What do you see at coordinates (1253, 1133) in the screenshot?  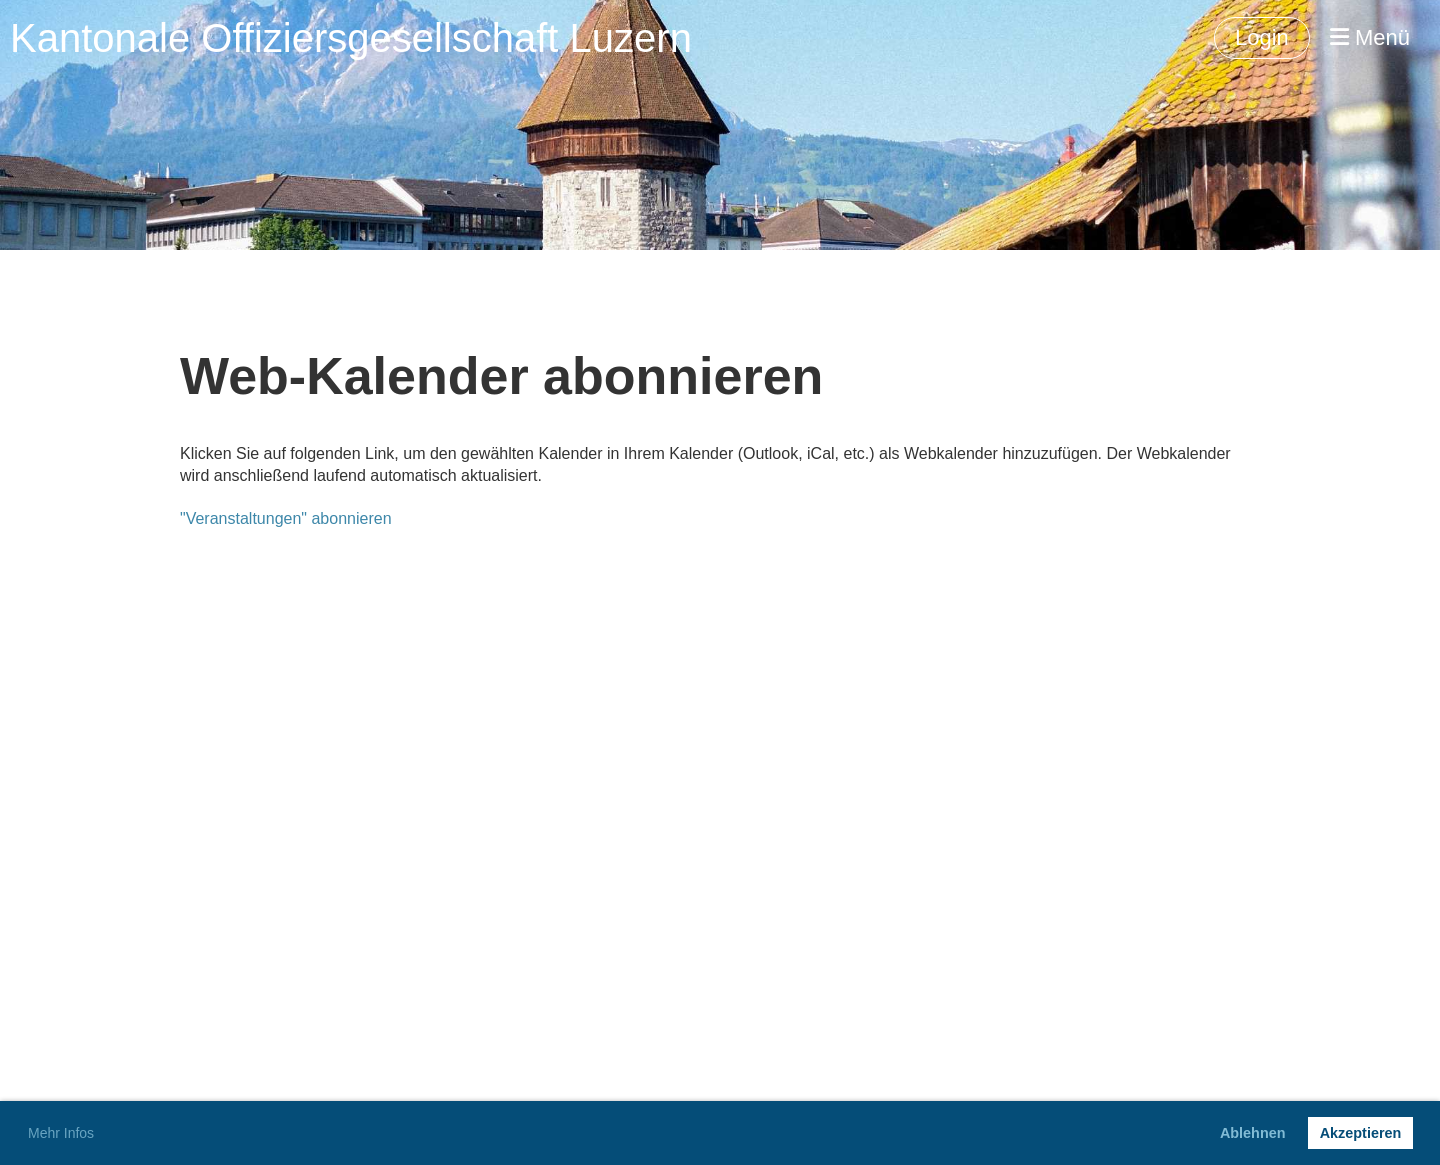 I see `Ablehnen [button]` at bounding box center [1253, 1133].